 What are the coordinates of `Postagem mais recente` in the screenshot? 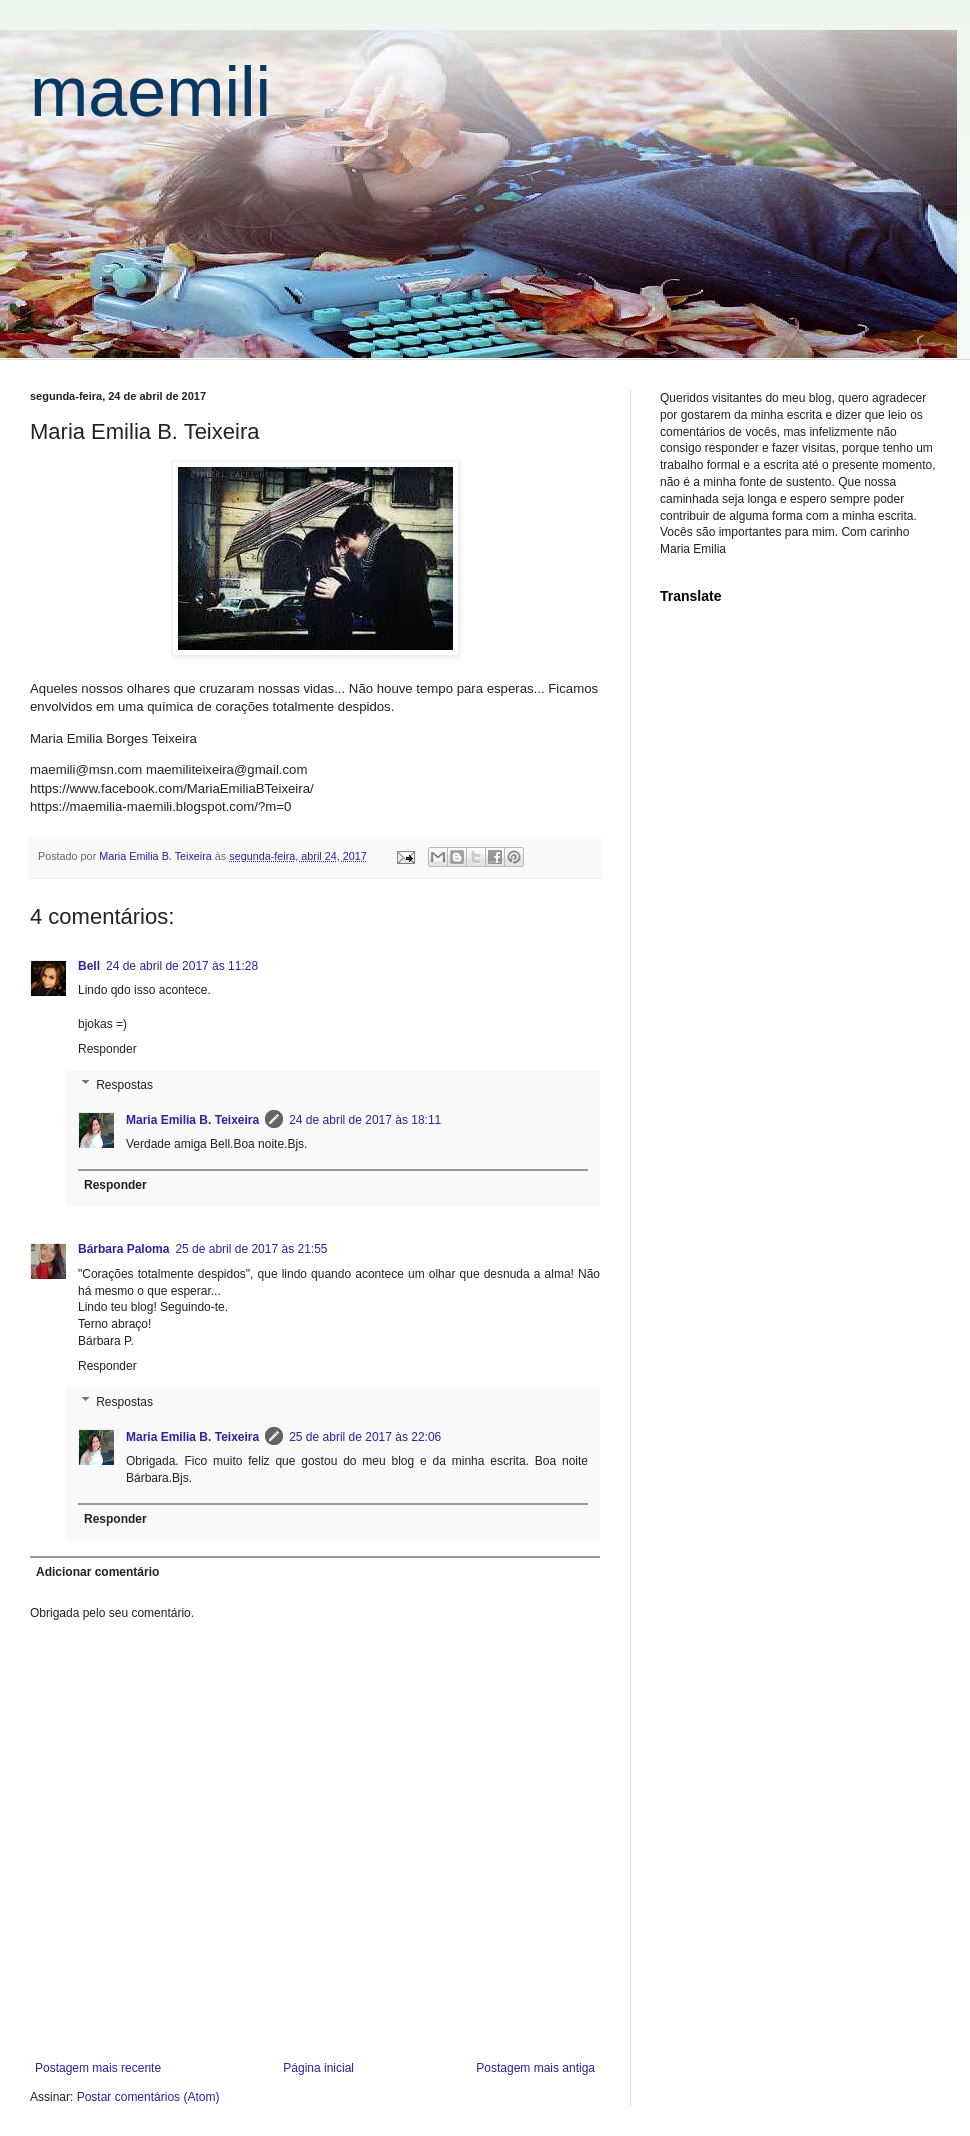 It's located at (98, 2068).